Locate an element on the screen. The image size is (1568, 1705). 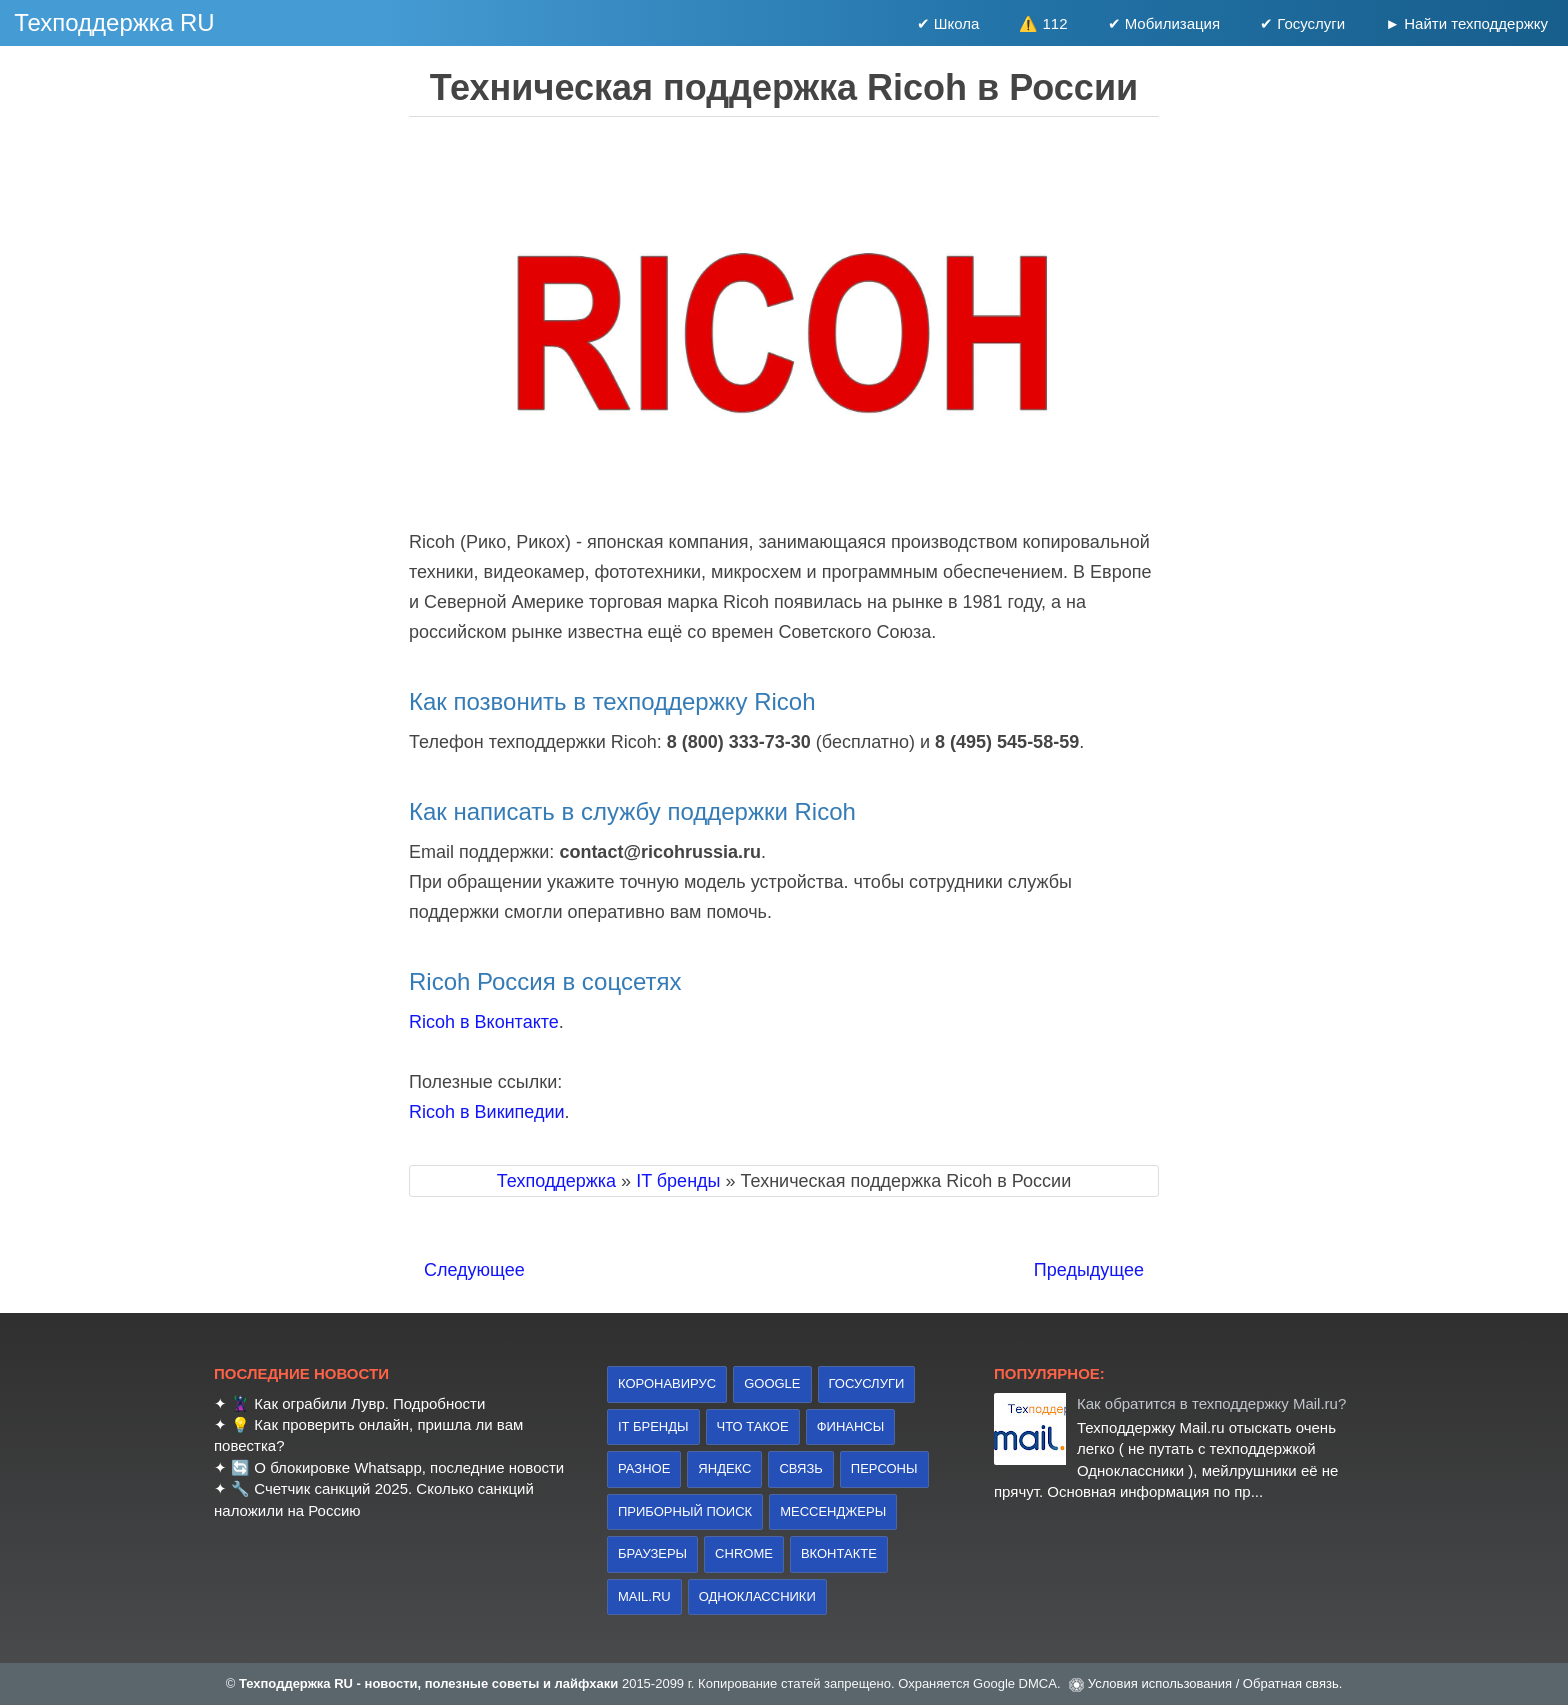
О блокировке Whatsapp, последние новости is located at coordinates (409, 1467).